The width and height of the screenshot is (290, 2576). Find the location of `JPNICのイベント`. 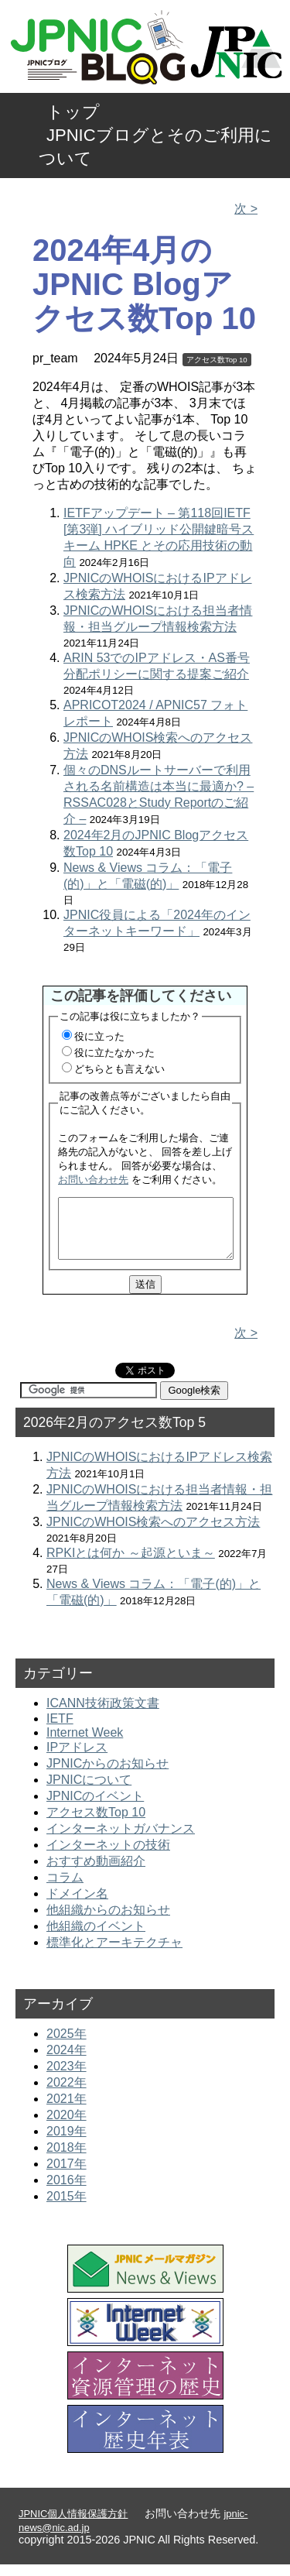

JPNICのイベント is located at coordinates (95, 1807).